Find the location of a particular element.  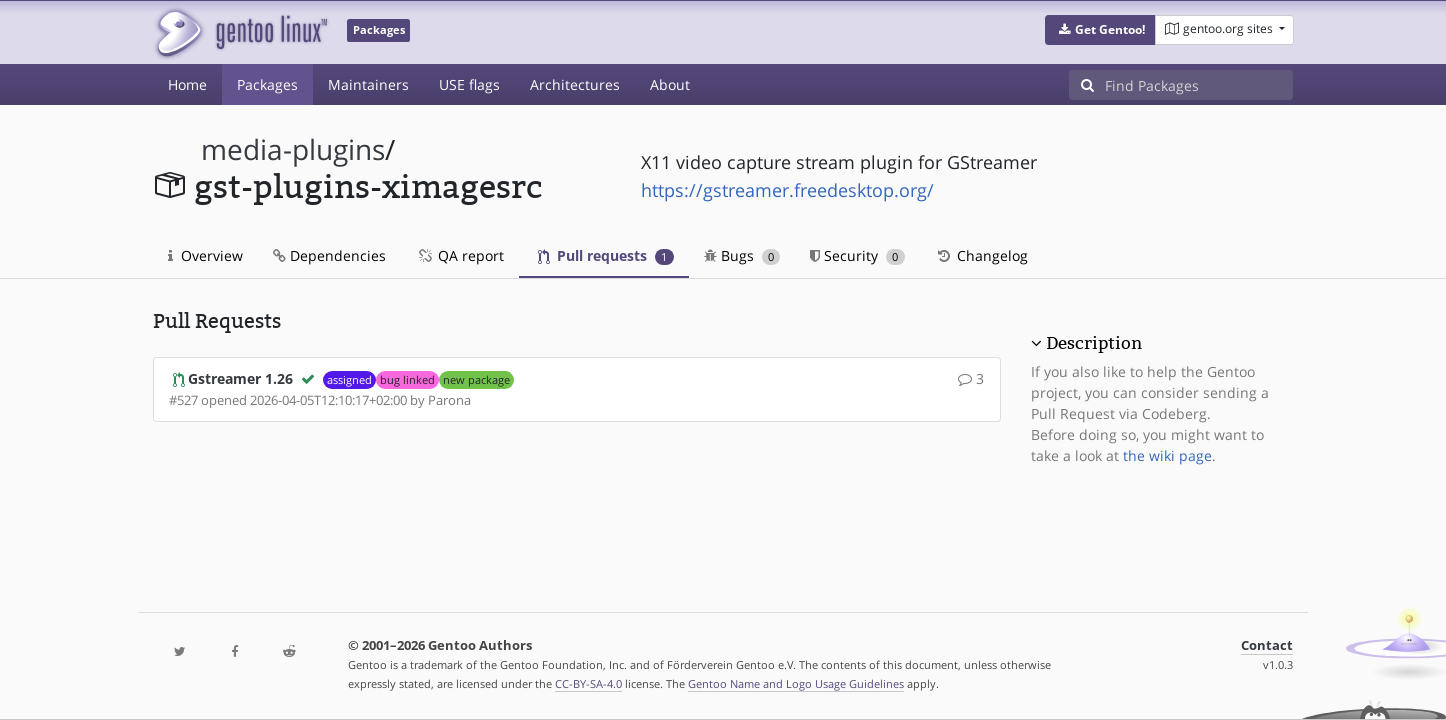

Maintainers is located at coordinates (368, 84).